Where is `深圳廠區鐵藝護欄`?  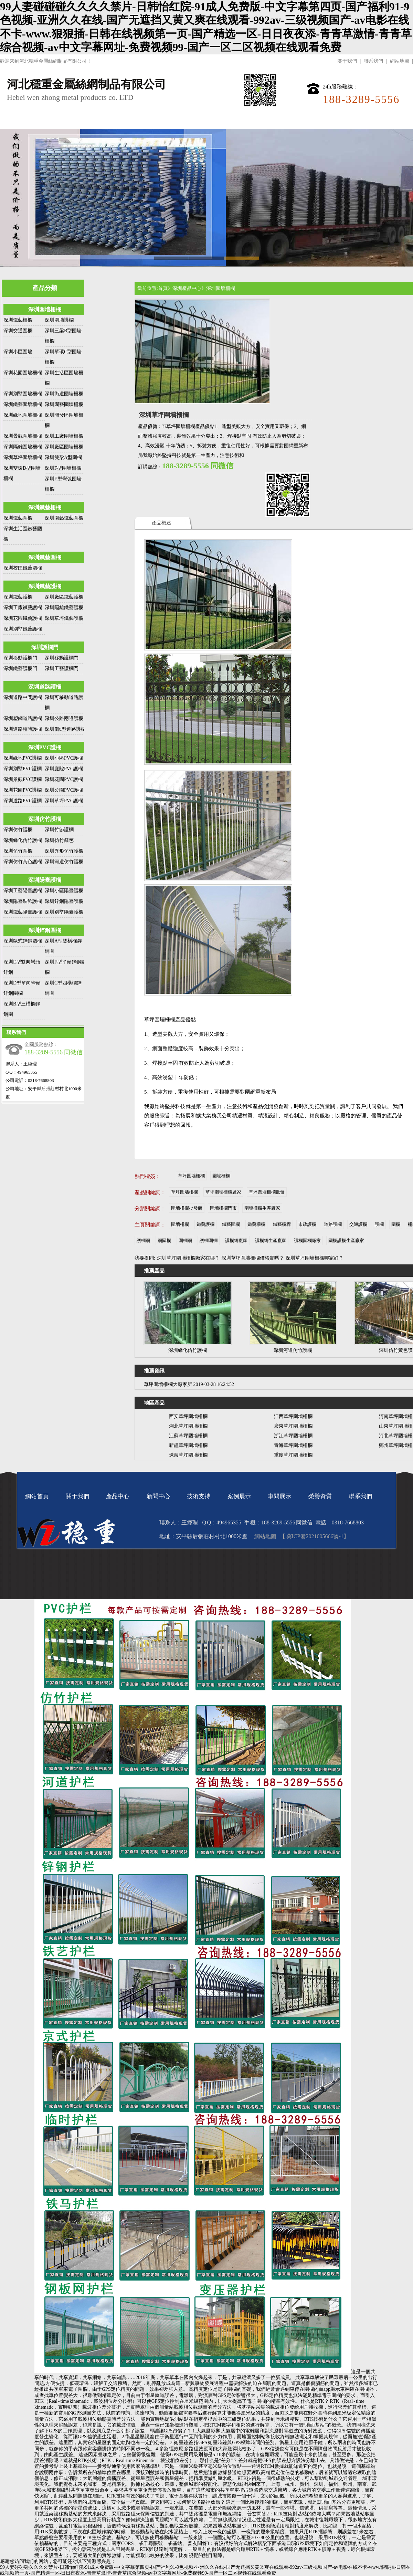 深圳廠區鐵藝護欄 is located at coordinates (64, 596).